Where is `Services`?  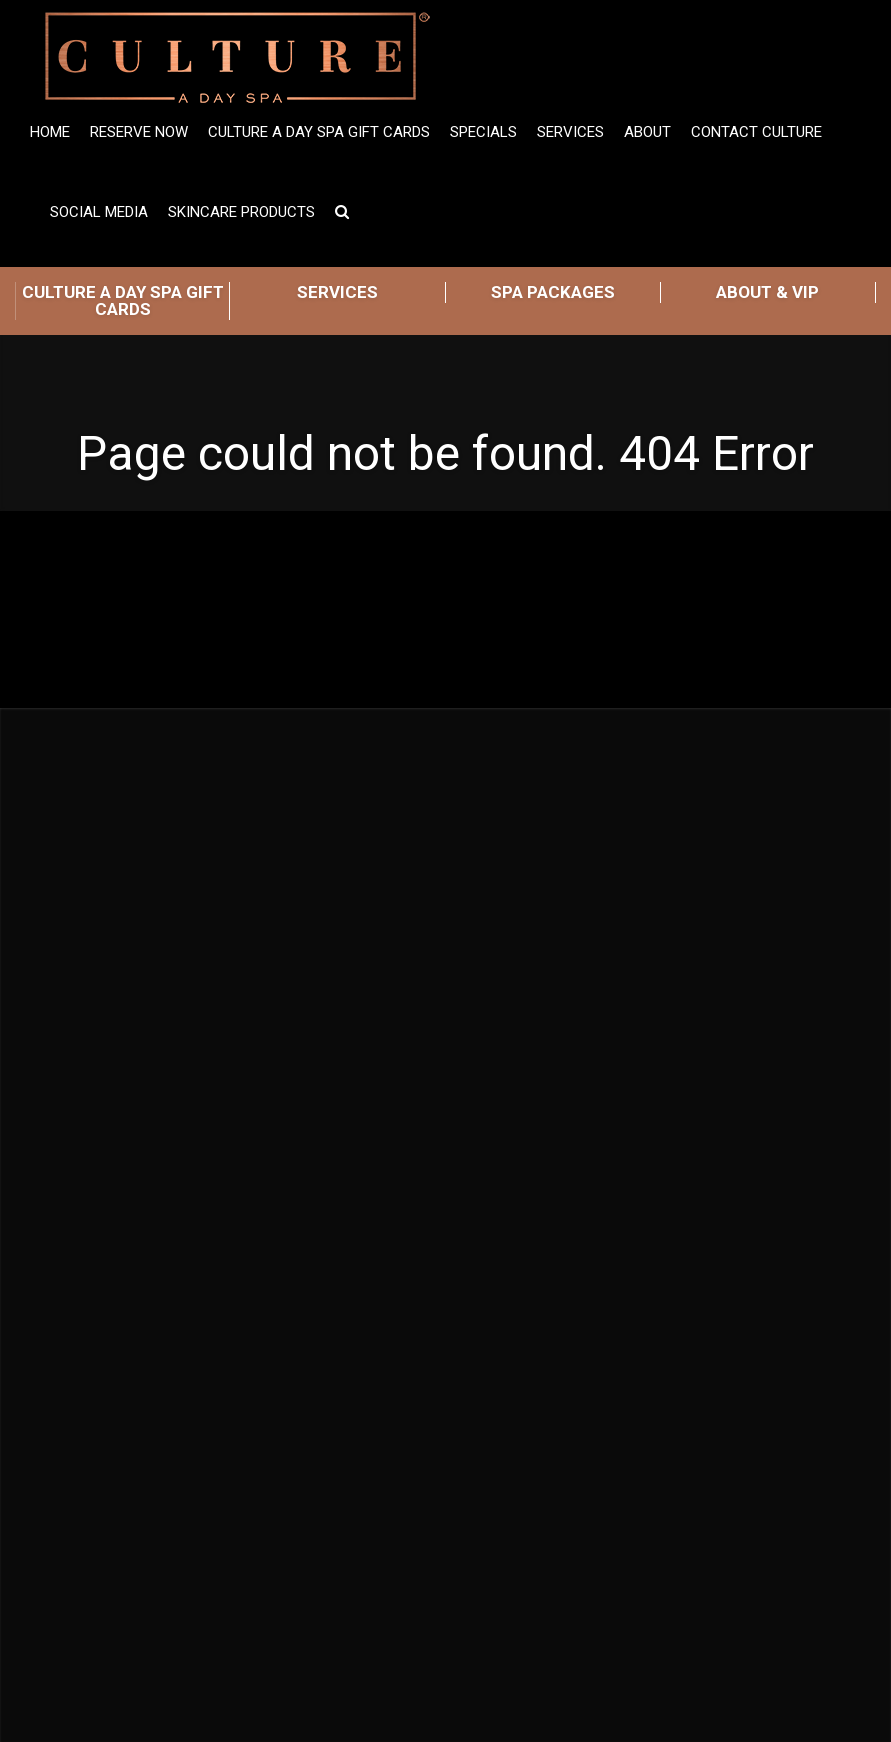
Services is located at coordinates (570, 132).